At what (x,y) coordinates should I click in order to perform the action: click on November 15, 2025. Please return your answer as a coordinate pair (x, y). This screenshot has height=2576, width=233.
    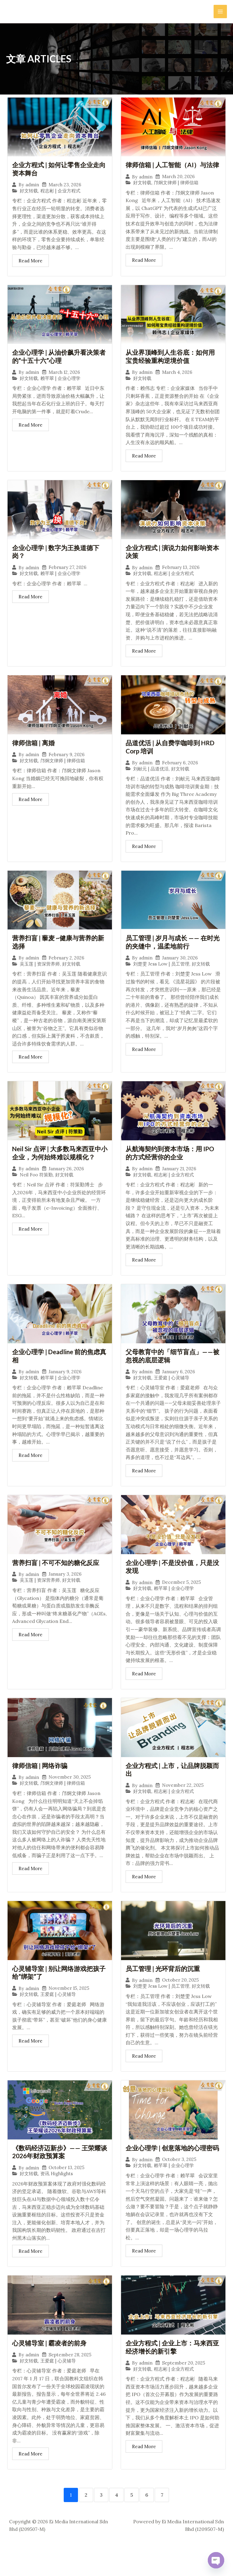
    Looking at the image, I should click on (69, 2007).